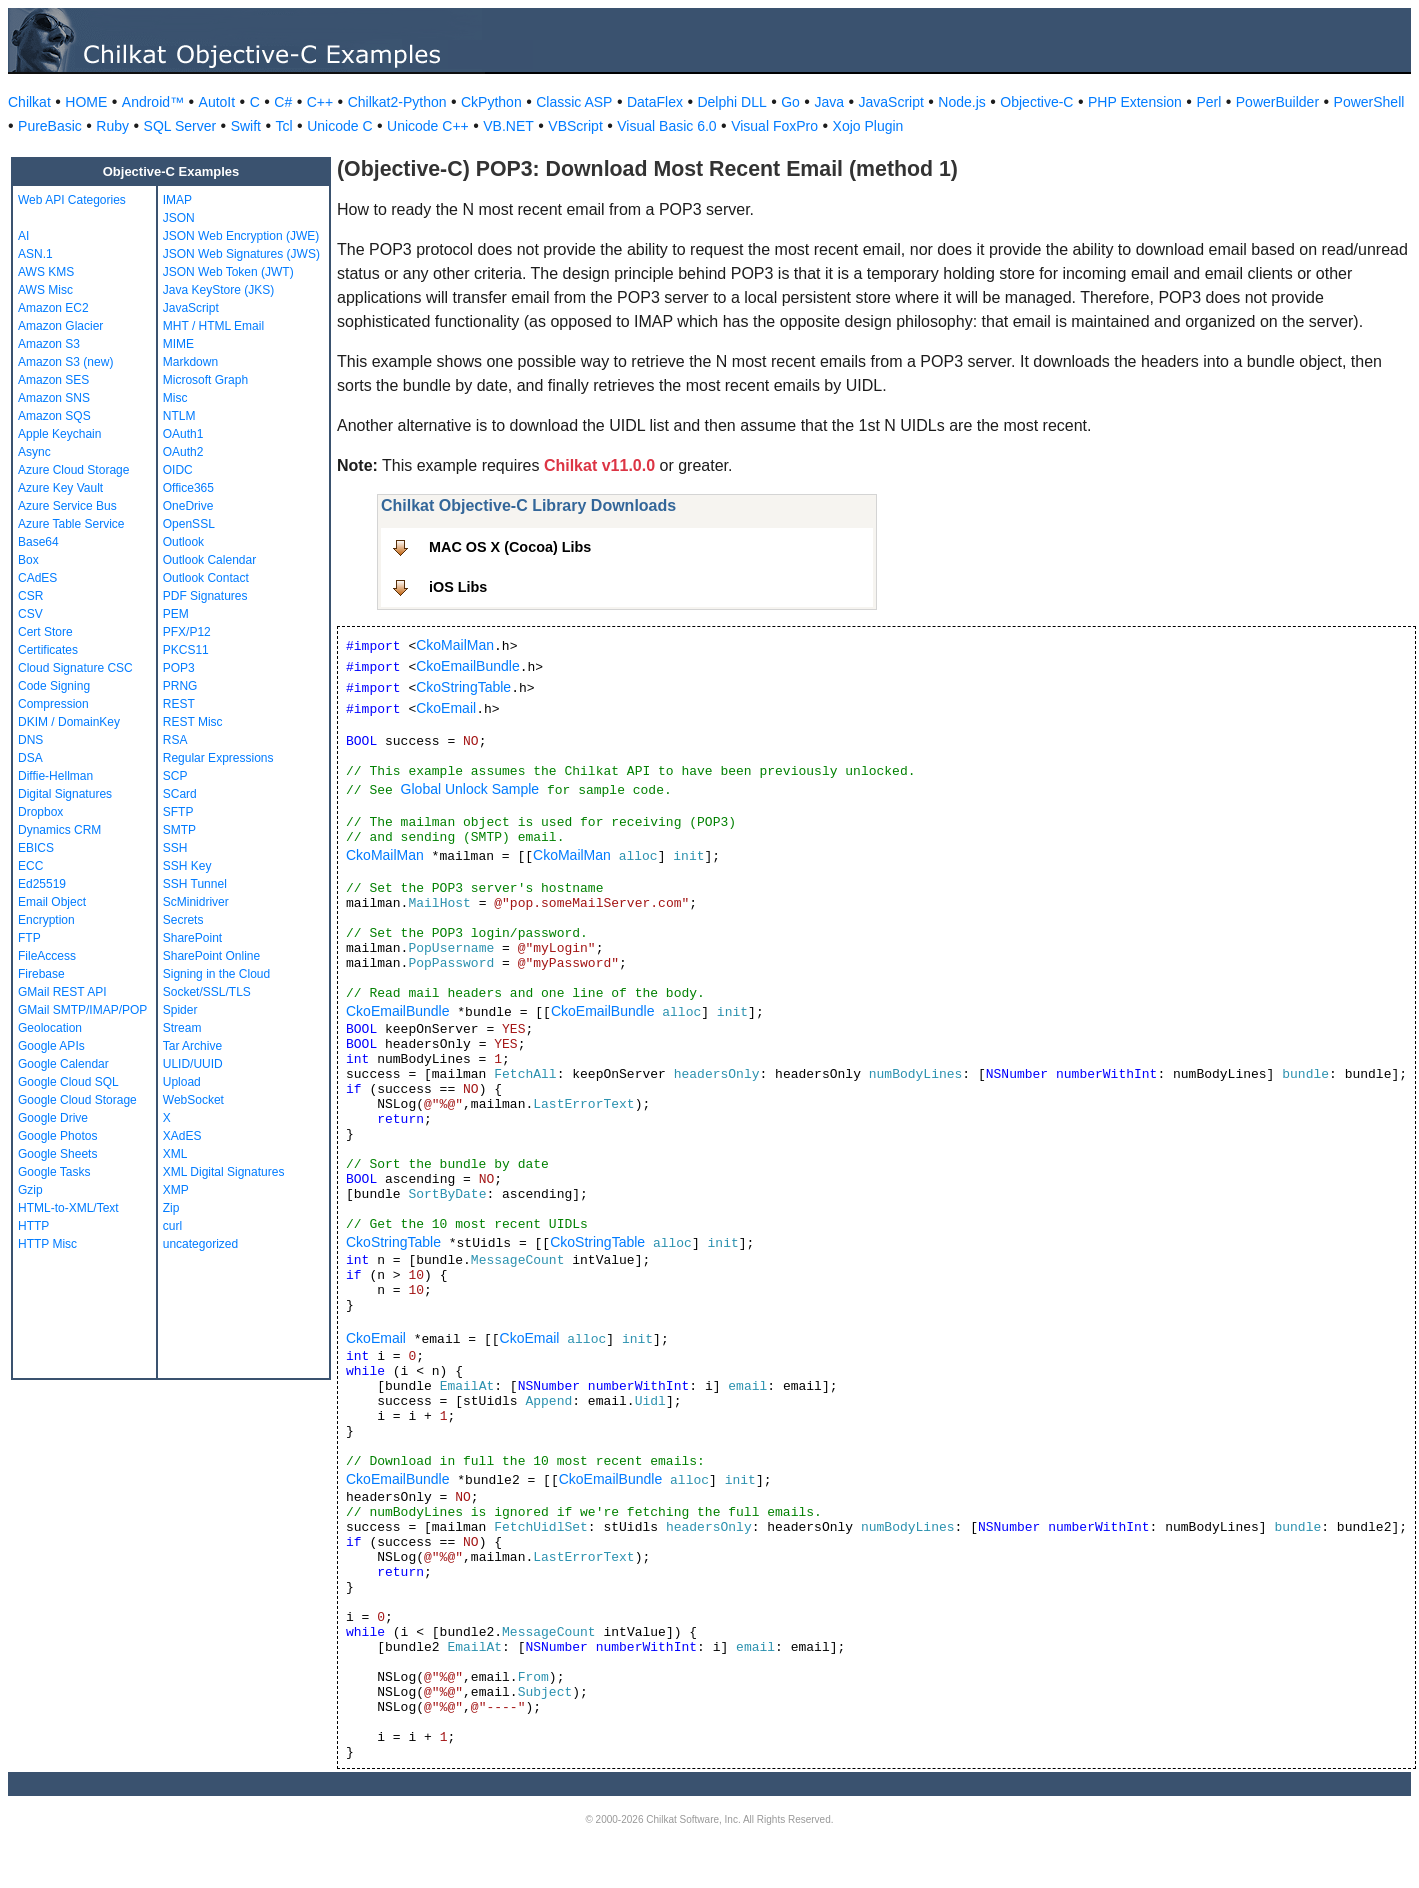  I want to click on Google Tasks, so click(54, 1172).